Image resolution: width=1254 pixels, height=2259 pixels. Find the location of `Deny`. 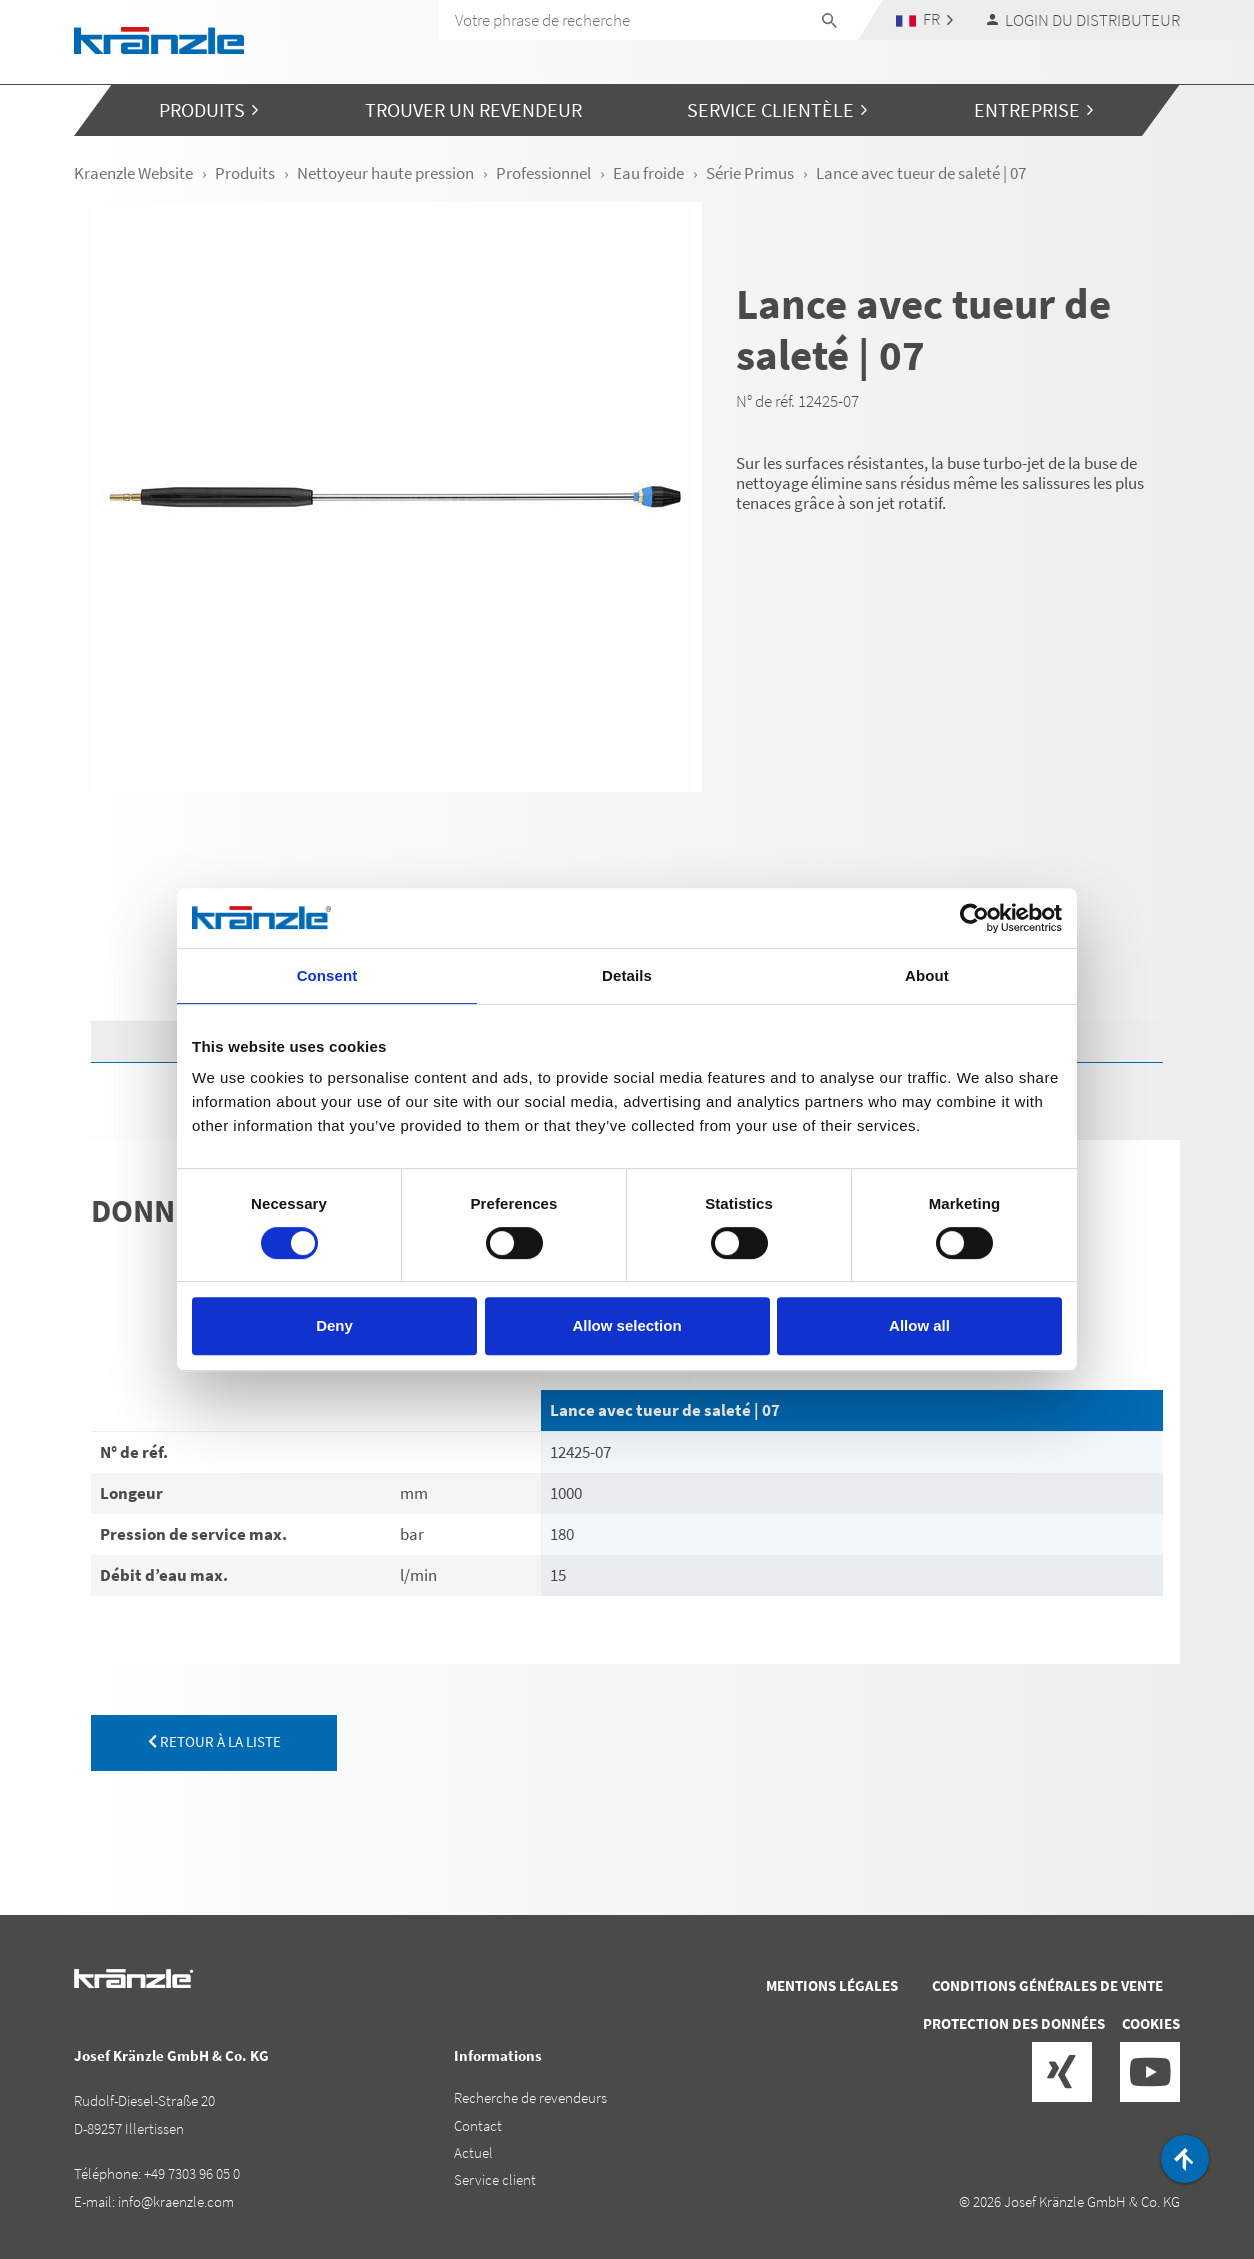

Deny is located at coordinates (334, 1325).